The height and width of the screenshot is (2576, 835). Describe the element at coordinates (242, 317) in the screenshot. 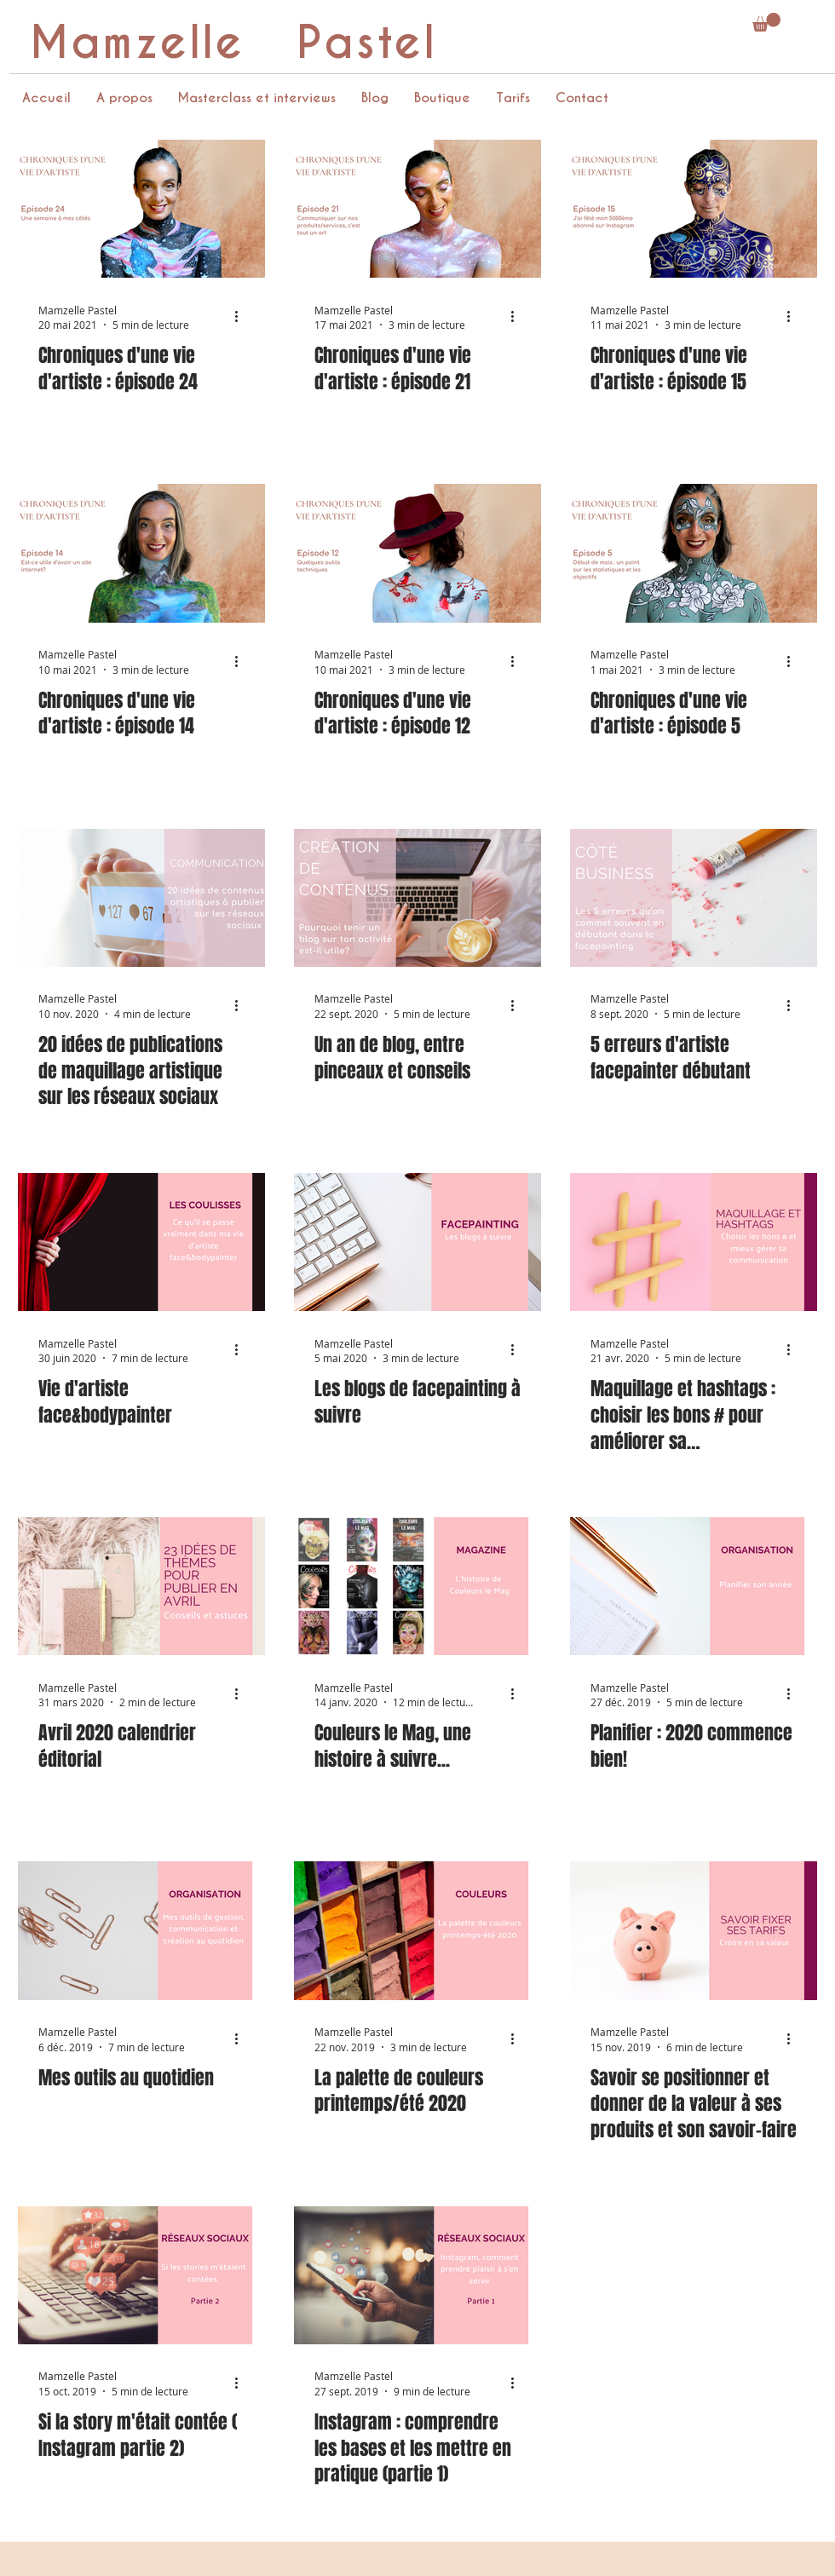

I see `[Plus d'actions]` at that location.